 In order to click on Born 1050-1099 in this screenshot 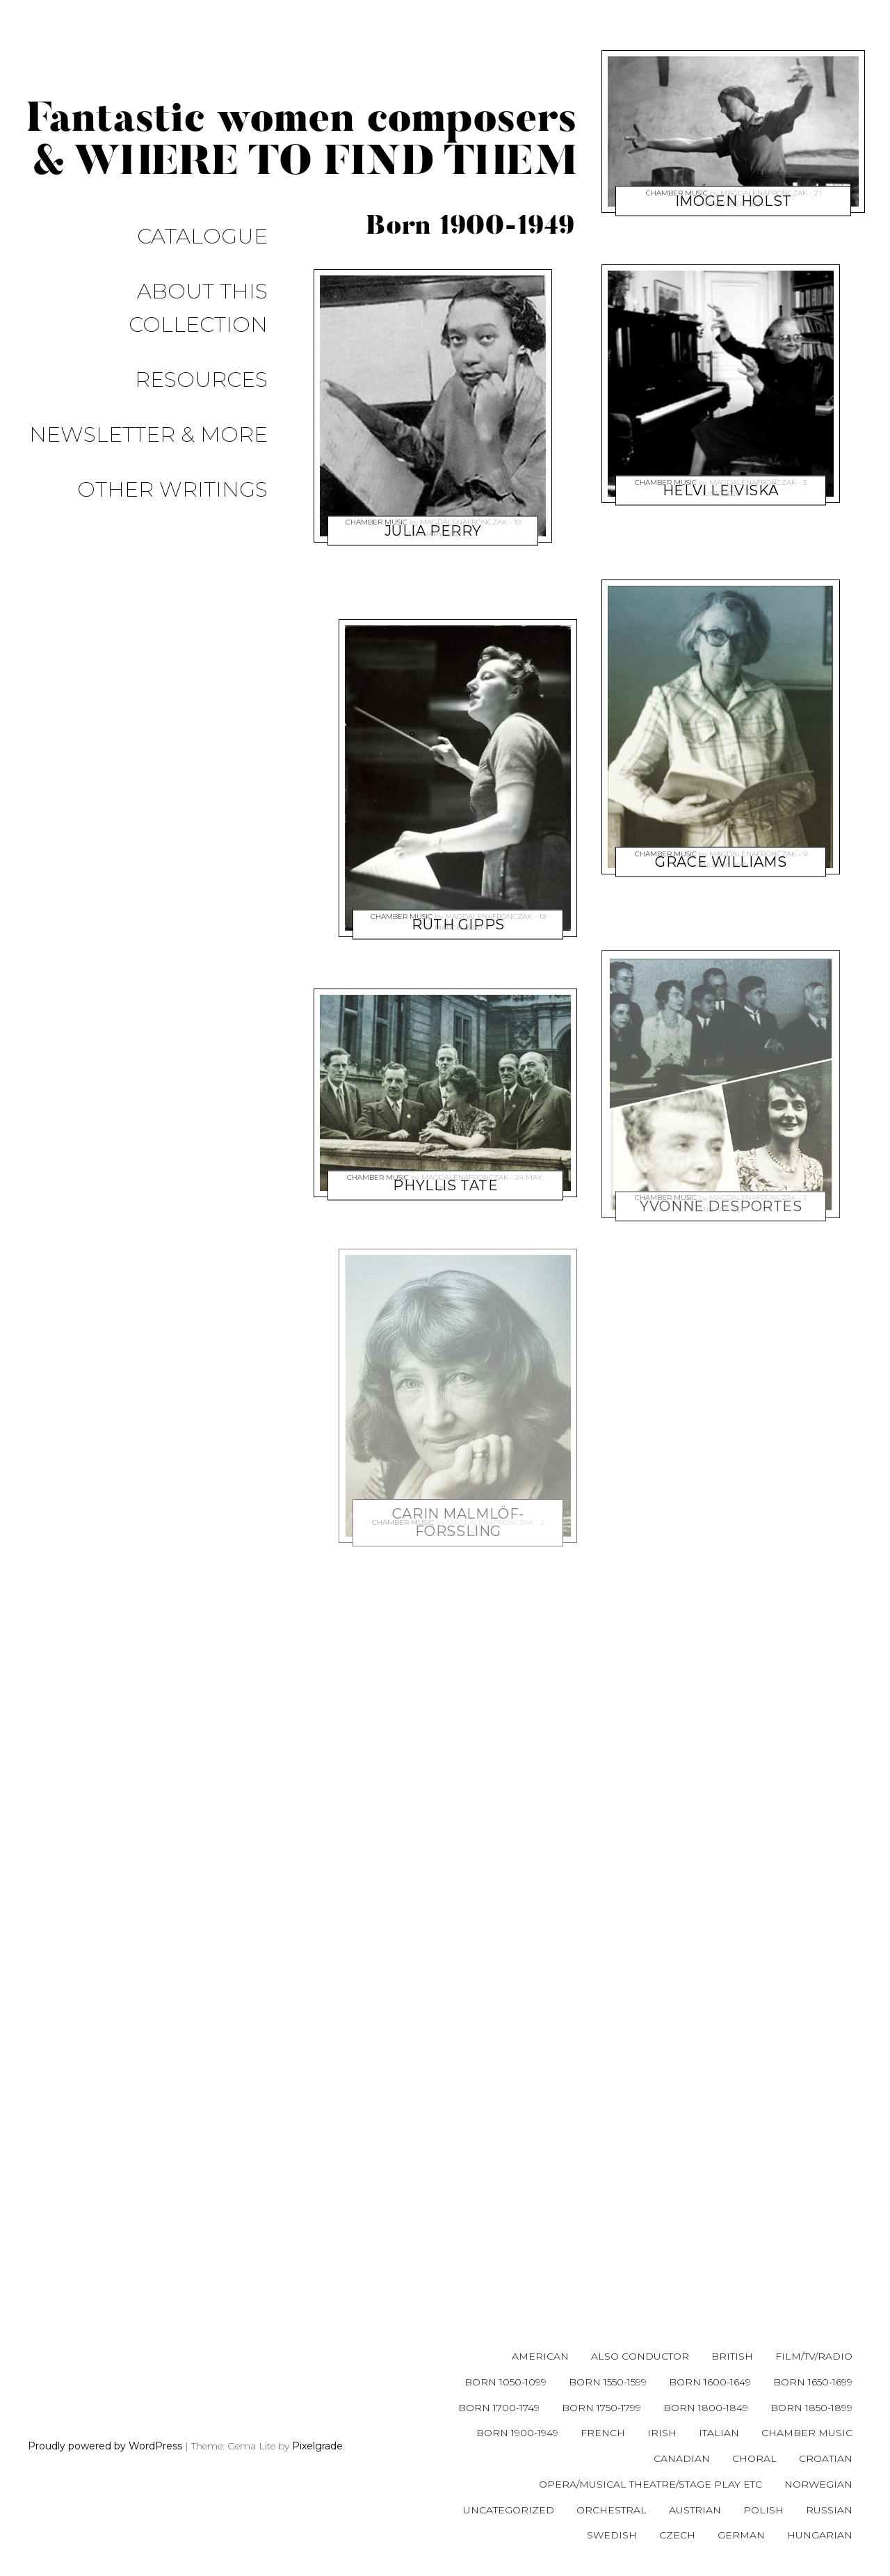, I will do `click(505, 2382)`.